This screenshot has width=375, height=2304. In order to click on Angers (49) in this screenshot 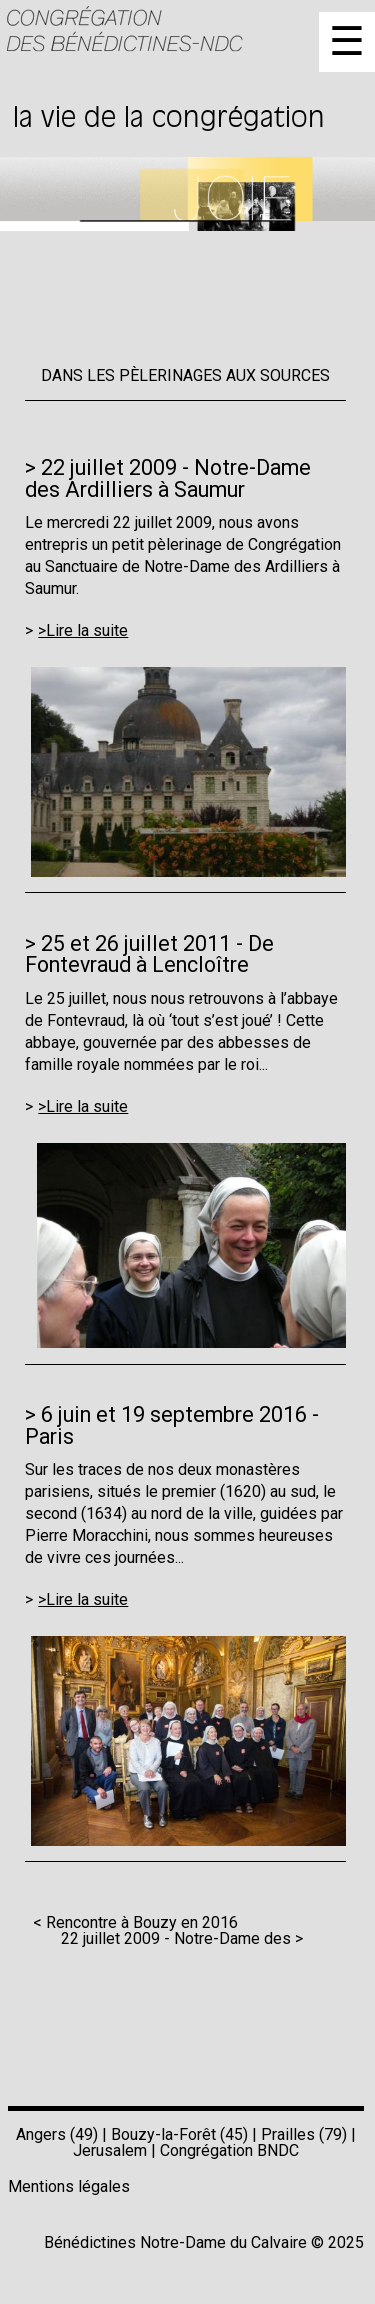, I will do `click(57, 2134)`.